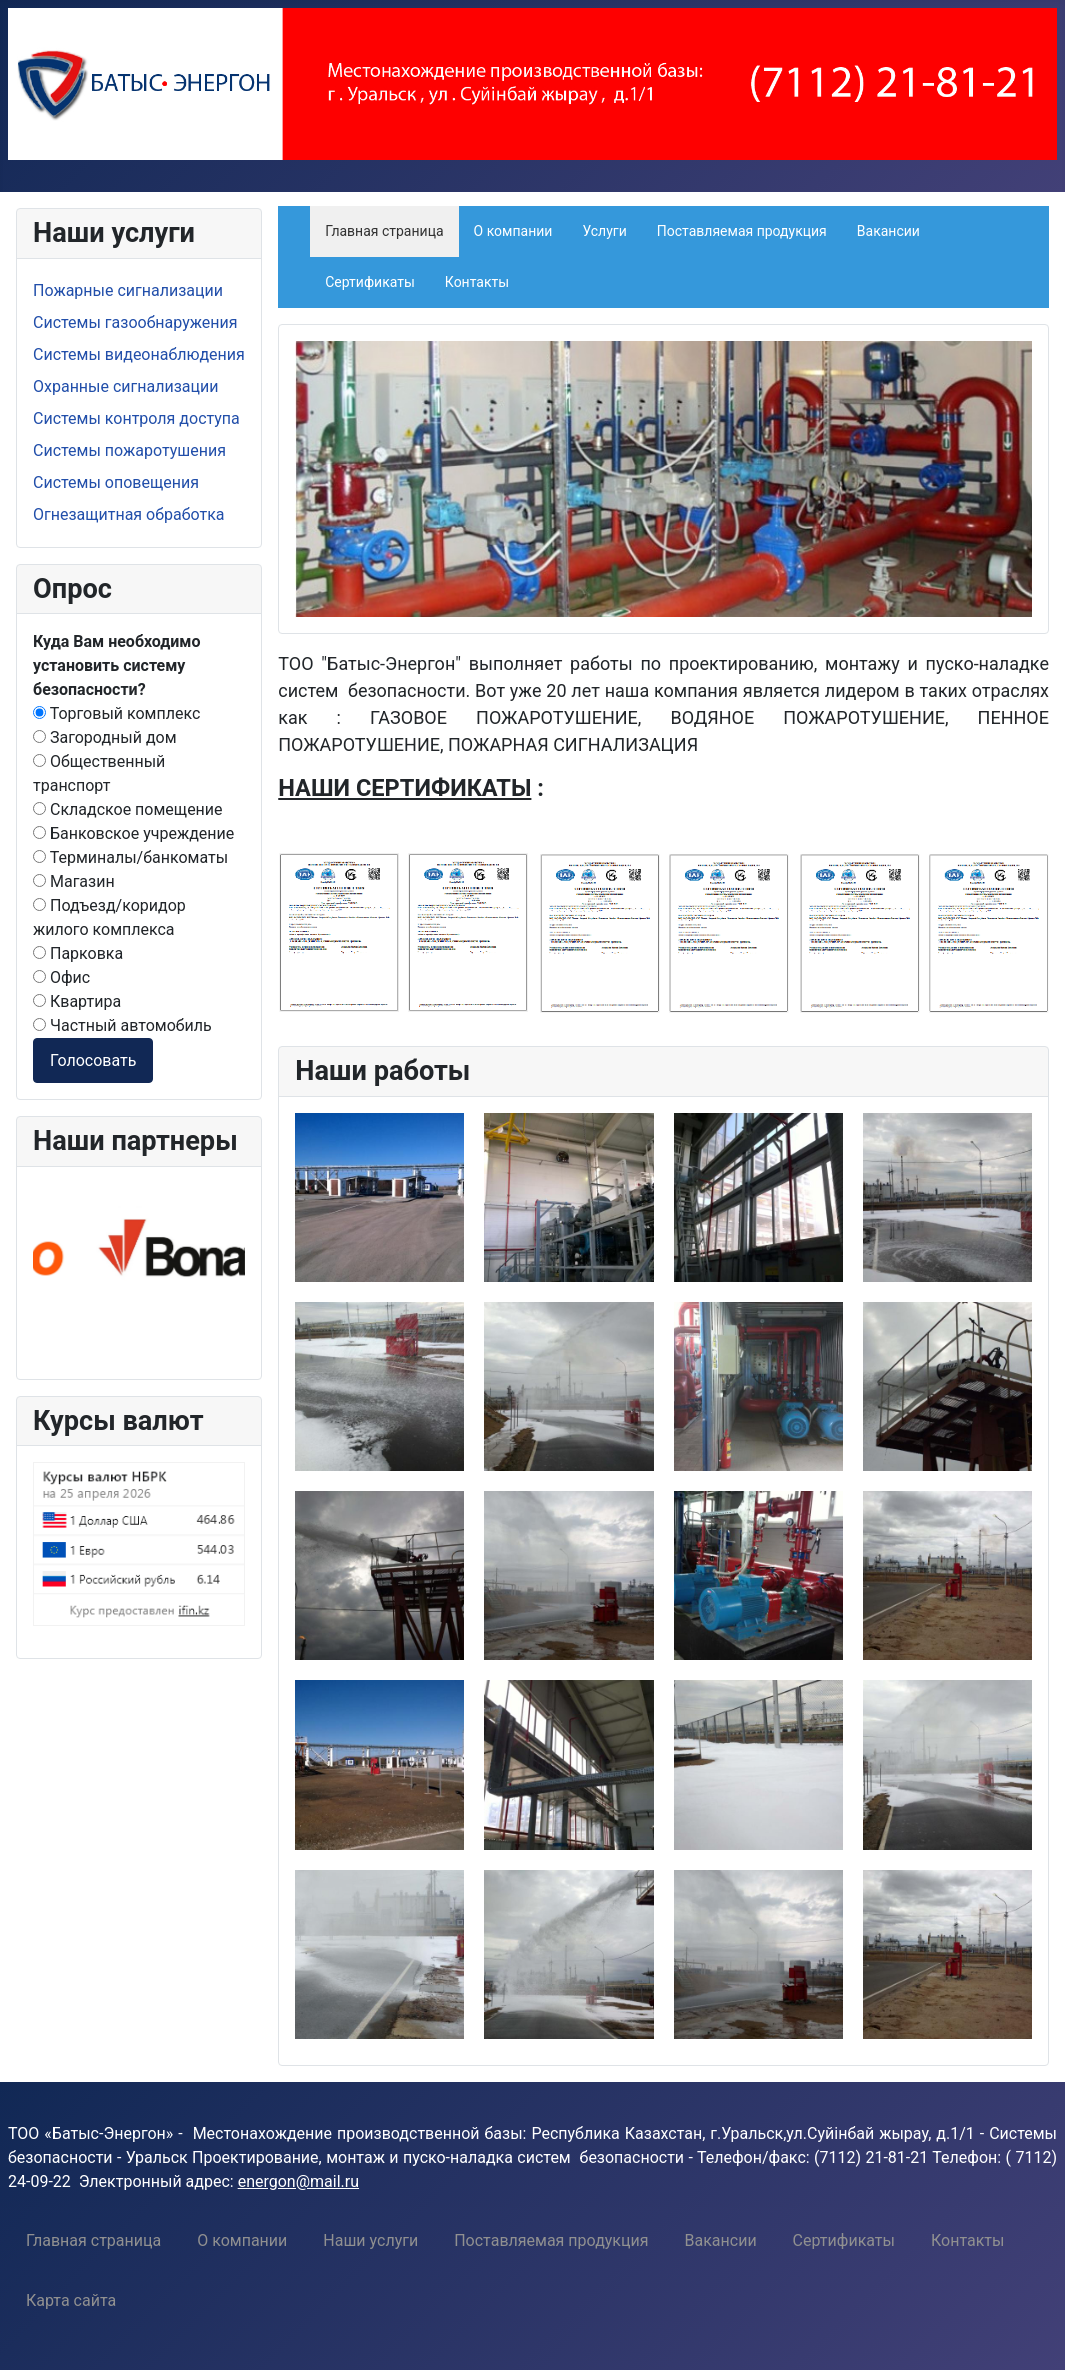 The height and width of the screenshot is (2370, 1065). Describe the element at coordinates (99, 773) in the screenshot. I see `Общественный транспорт` at that location.